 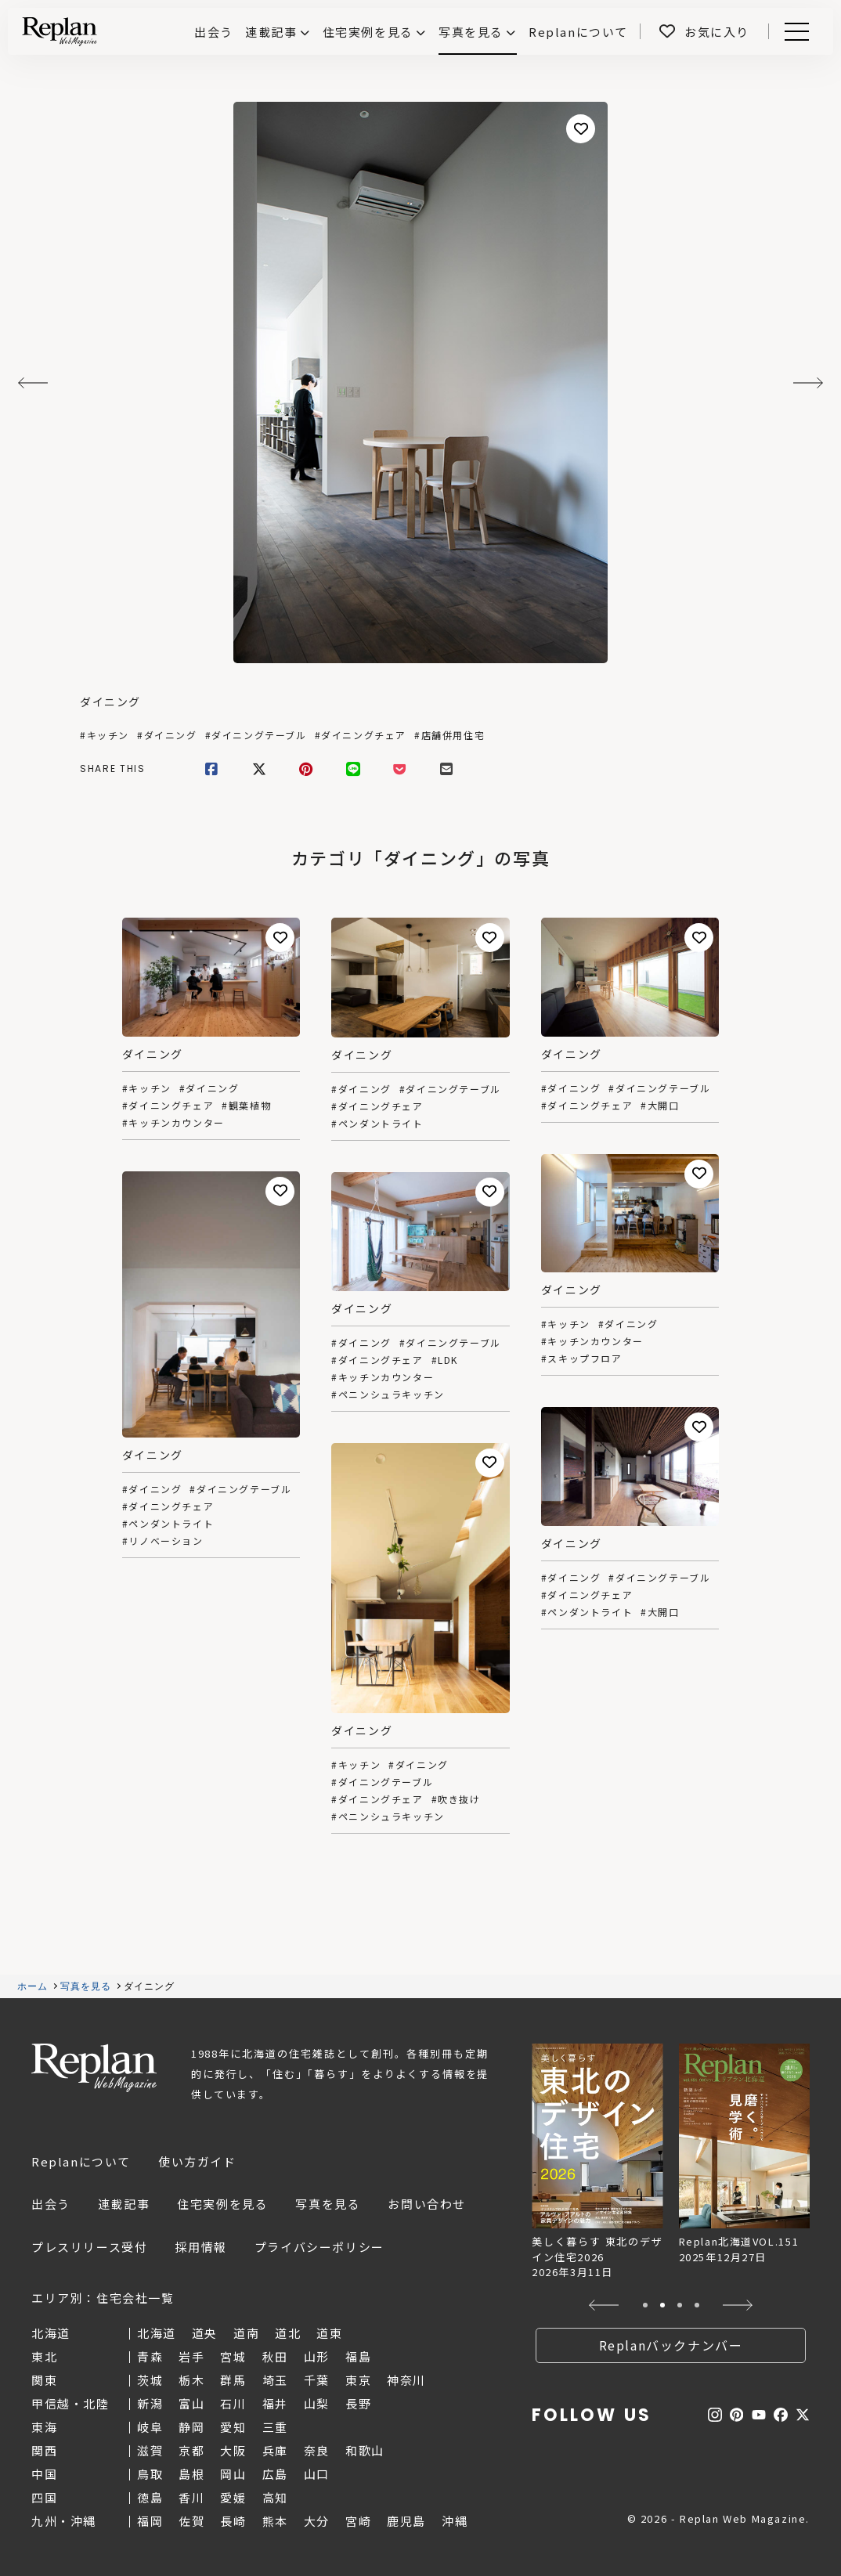 I want to click on プライバシーポリシー, so click(x=319, y=2247).